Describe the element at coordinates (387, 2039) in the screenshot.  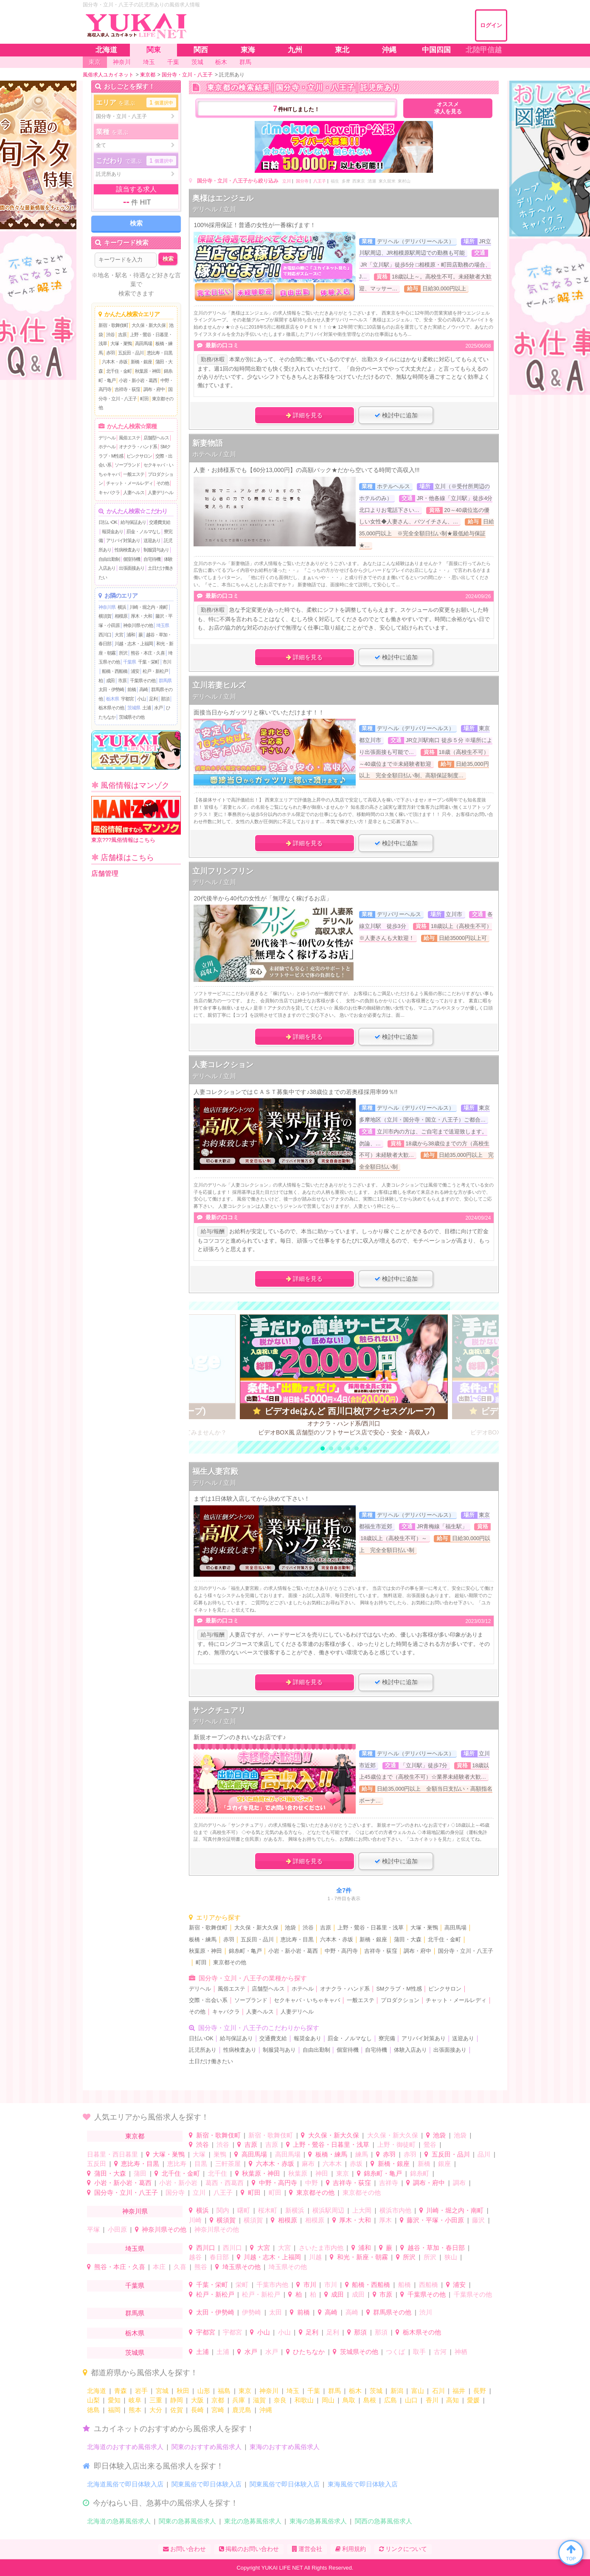
I see `寮完備` at that location.